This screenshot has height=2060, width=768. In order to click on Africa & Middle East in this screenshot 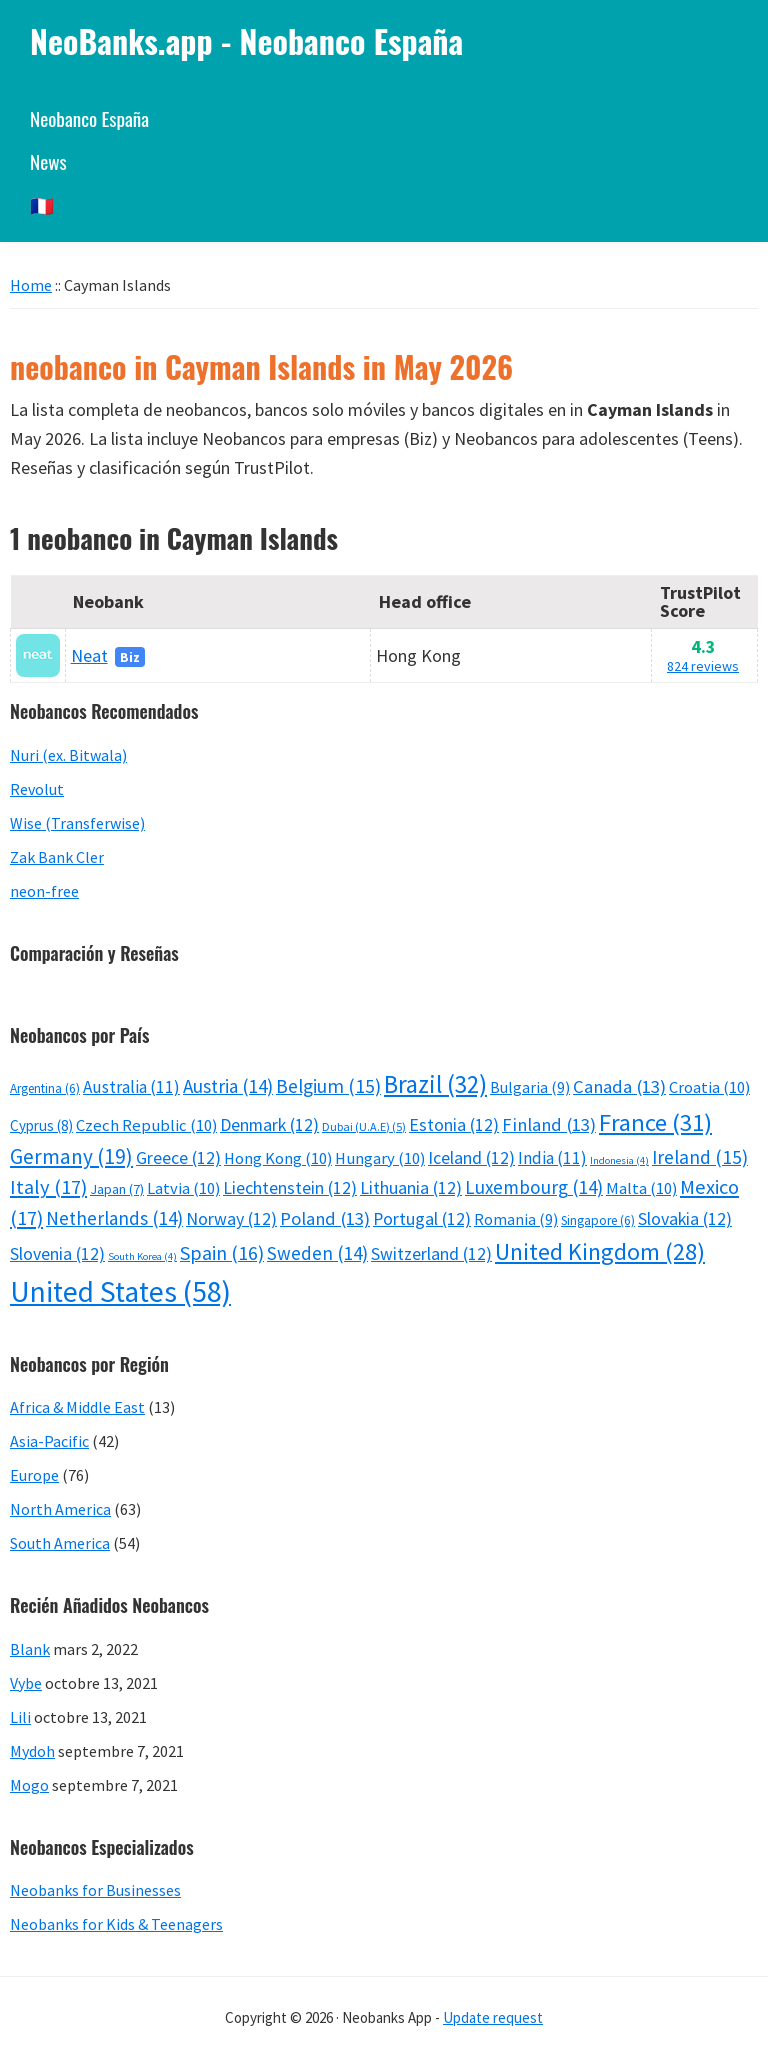, I will do `click(77, 1407)`.